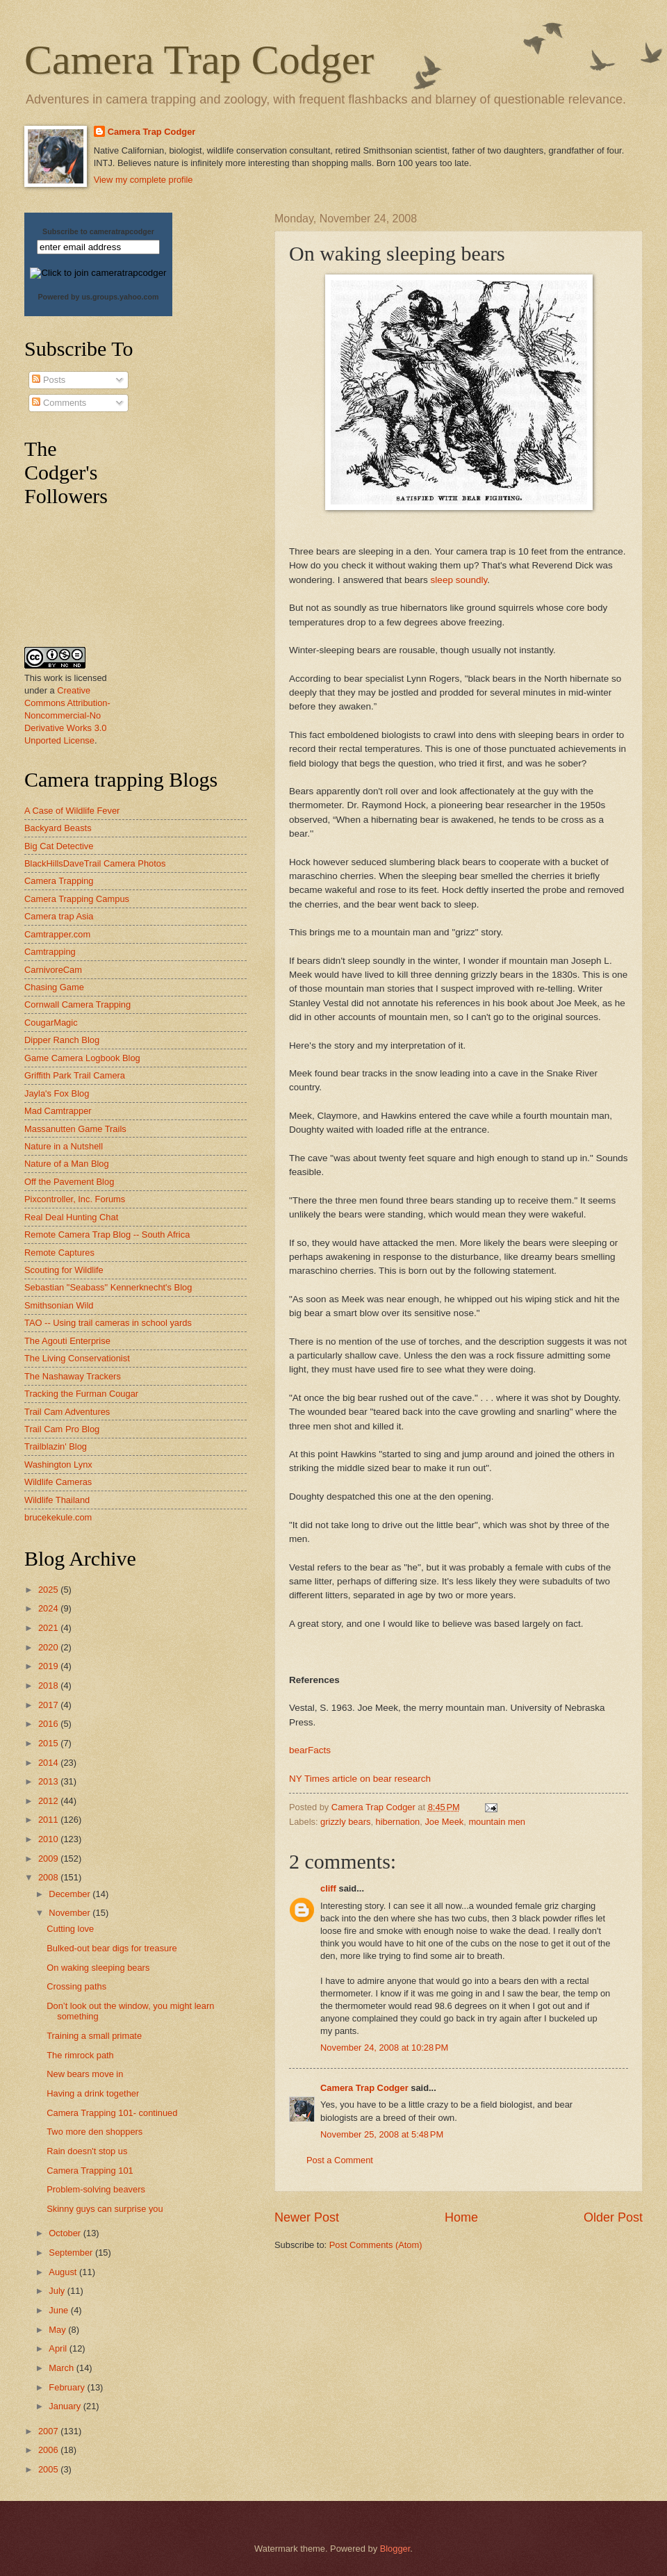 Image resolution: width=667 pixels, height=2576 pixels. Describe the element at coordinates (77, 1004) in the screenshot. I see `Cornwall Camera Trapping` at that location.